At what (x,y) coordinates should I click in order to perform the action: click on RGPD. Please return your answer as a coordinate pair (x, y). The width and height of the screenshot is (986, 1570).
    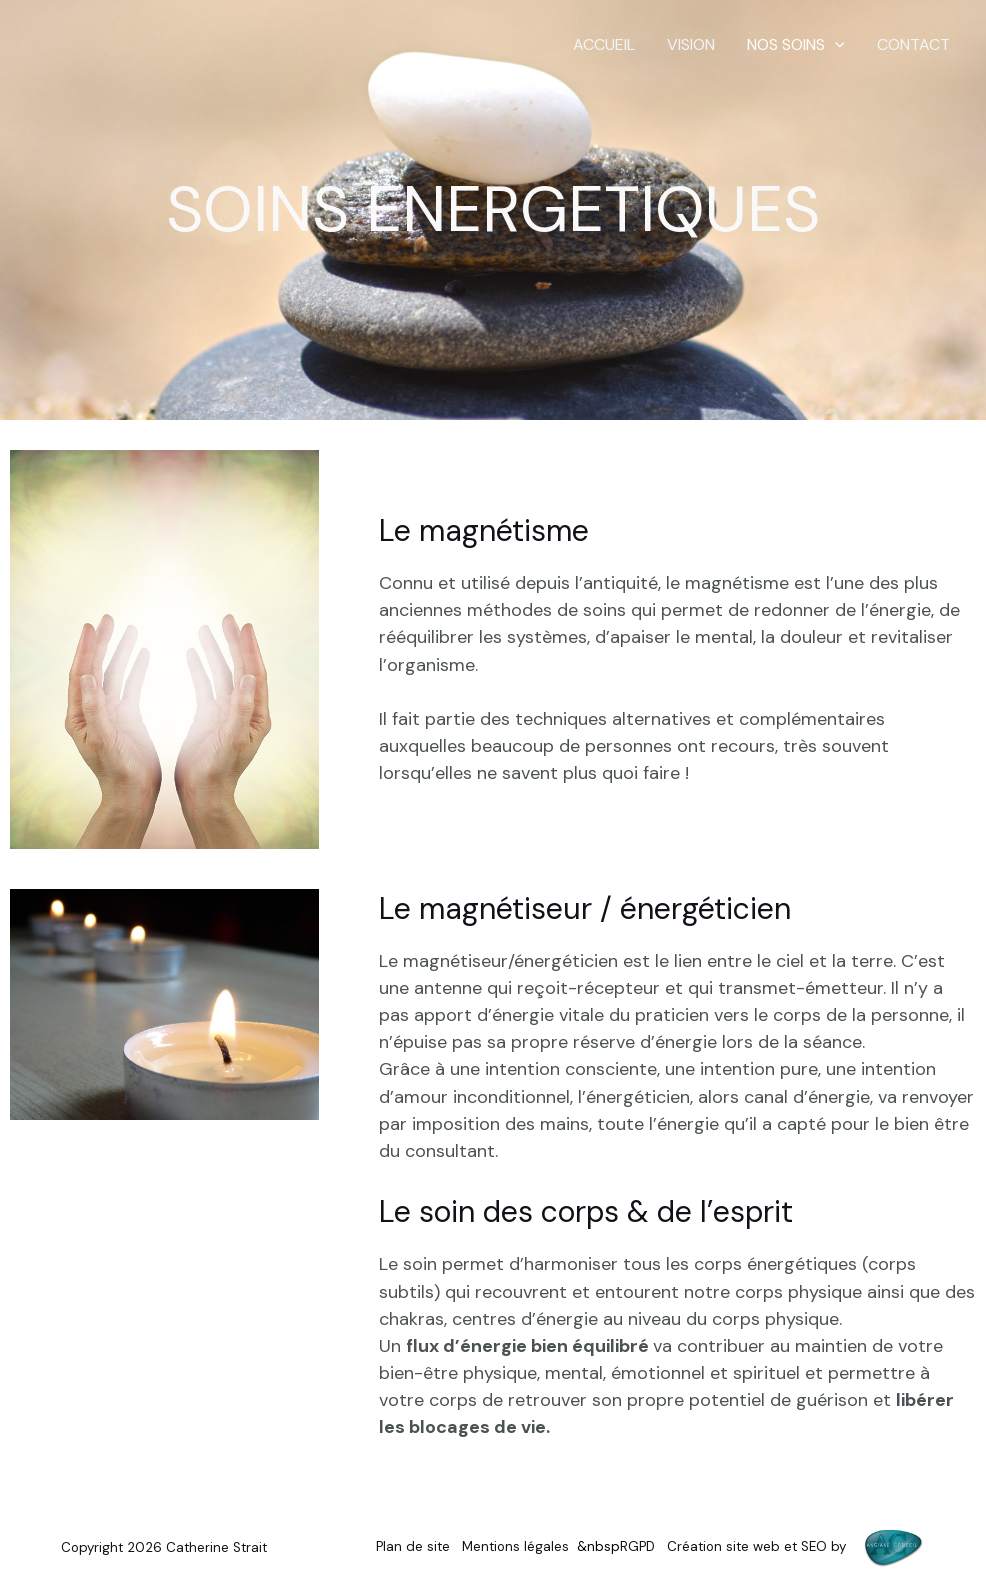
    Looking at the image, I should click on (637, 1545).